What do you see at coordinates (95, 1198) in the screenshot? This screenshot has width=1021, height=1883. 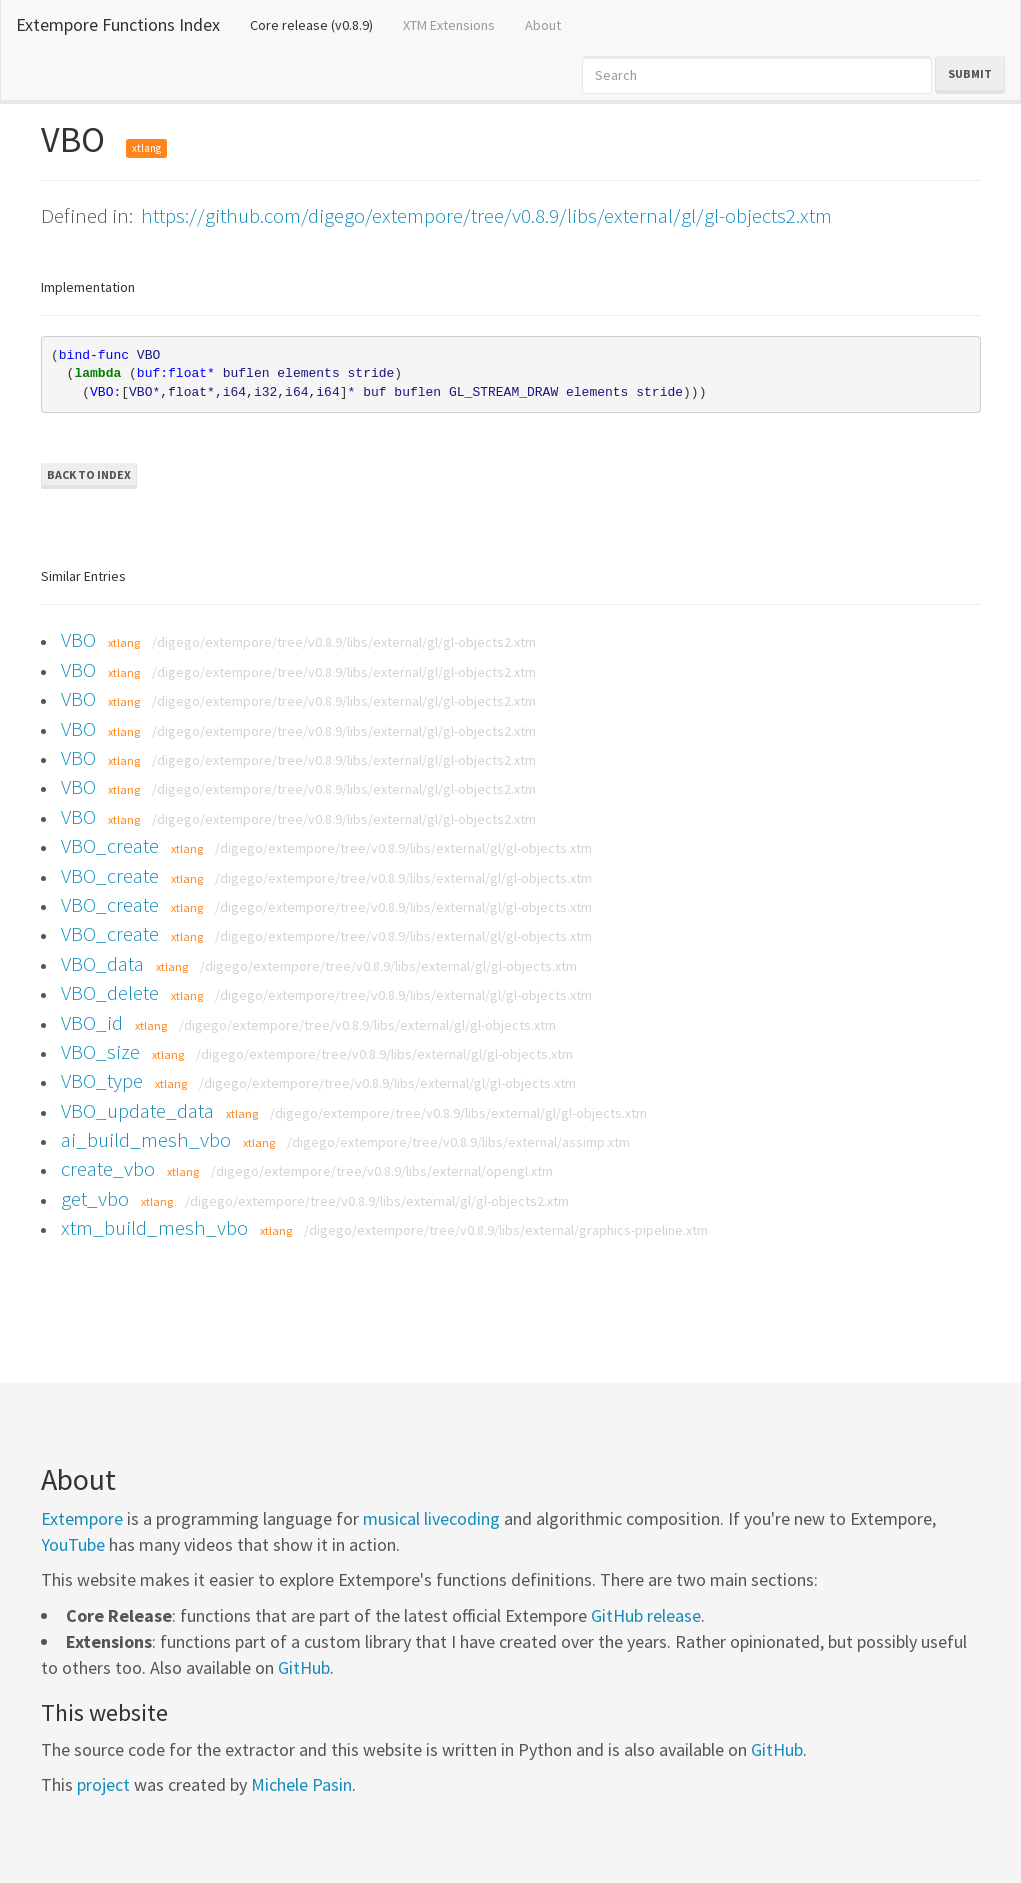 I see `get_vbo` at bounding box center [95, 1198].